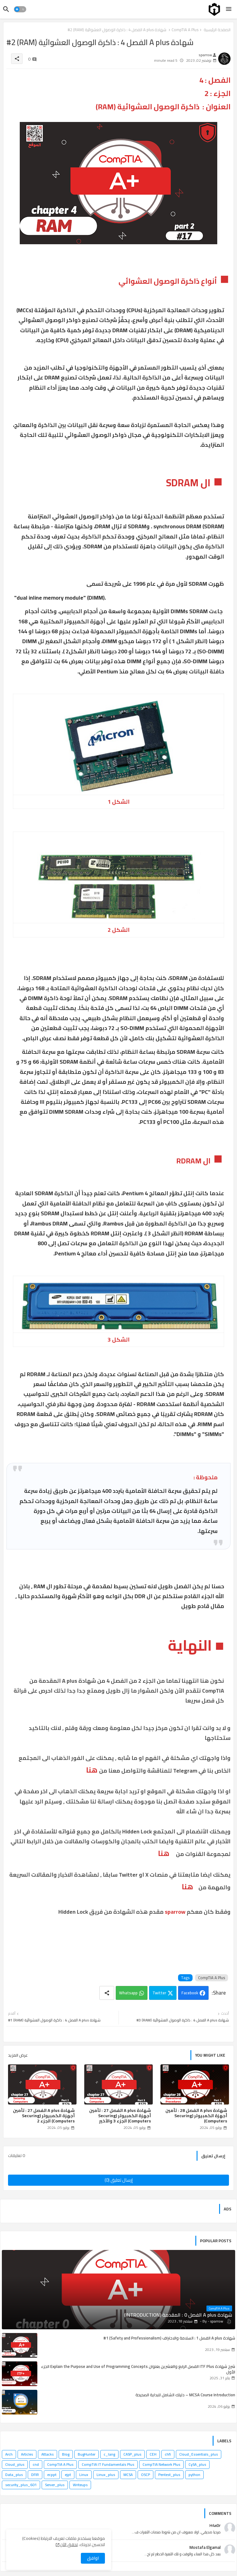 This screenshot has width=237, height=2576. I want to click on CompTIA A Plus, so click(211, 1977).